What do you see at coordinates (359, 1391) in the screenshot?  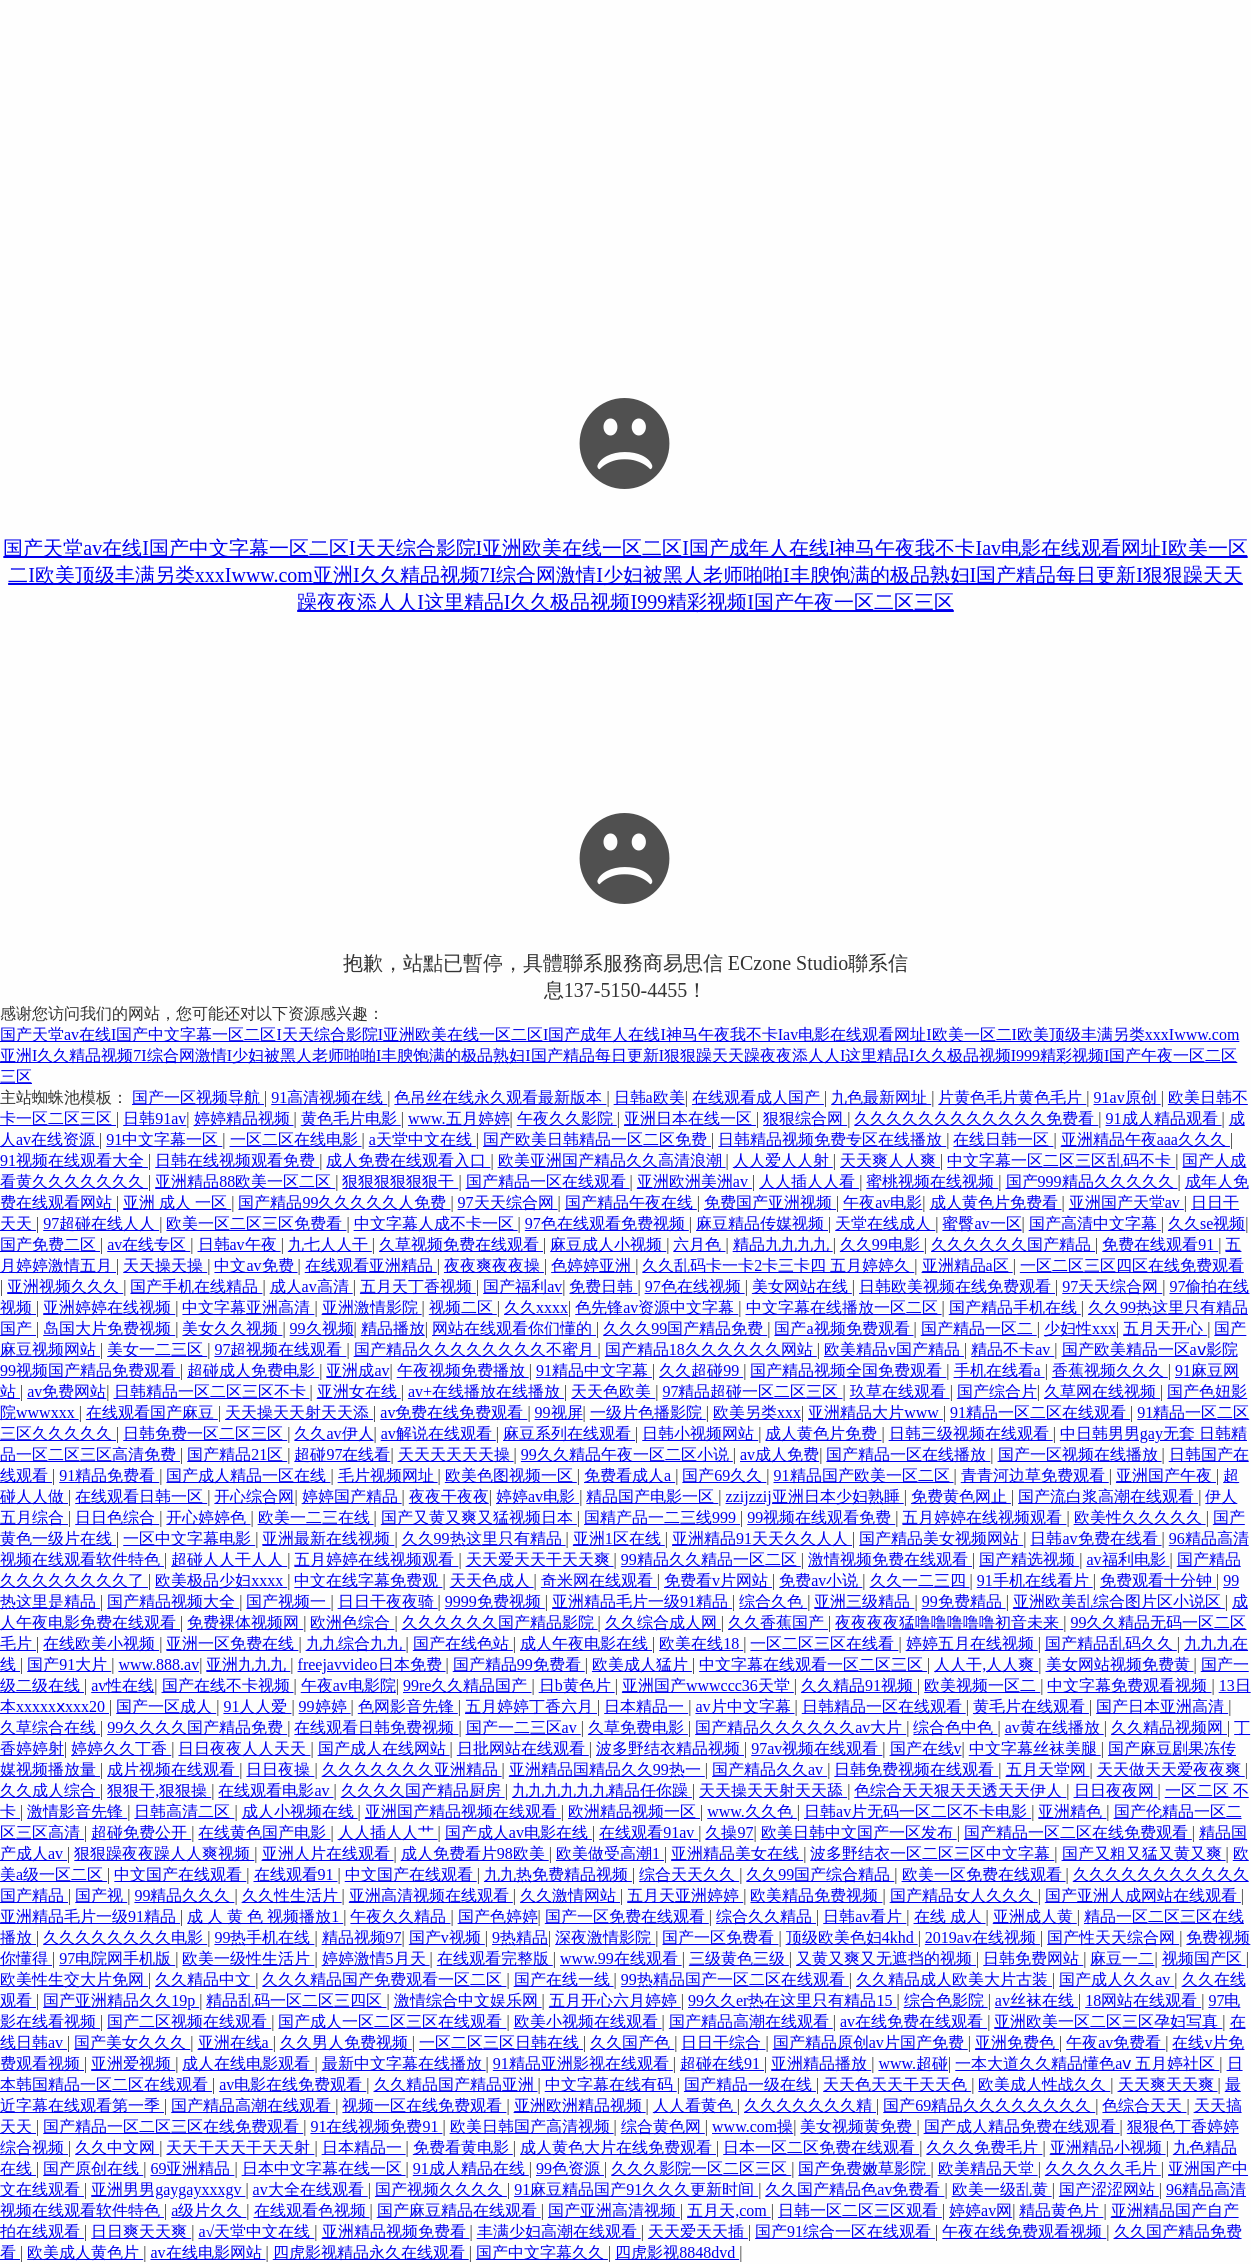 I see `亚洲女在线` at bounding box center [359, 1391].